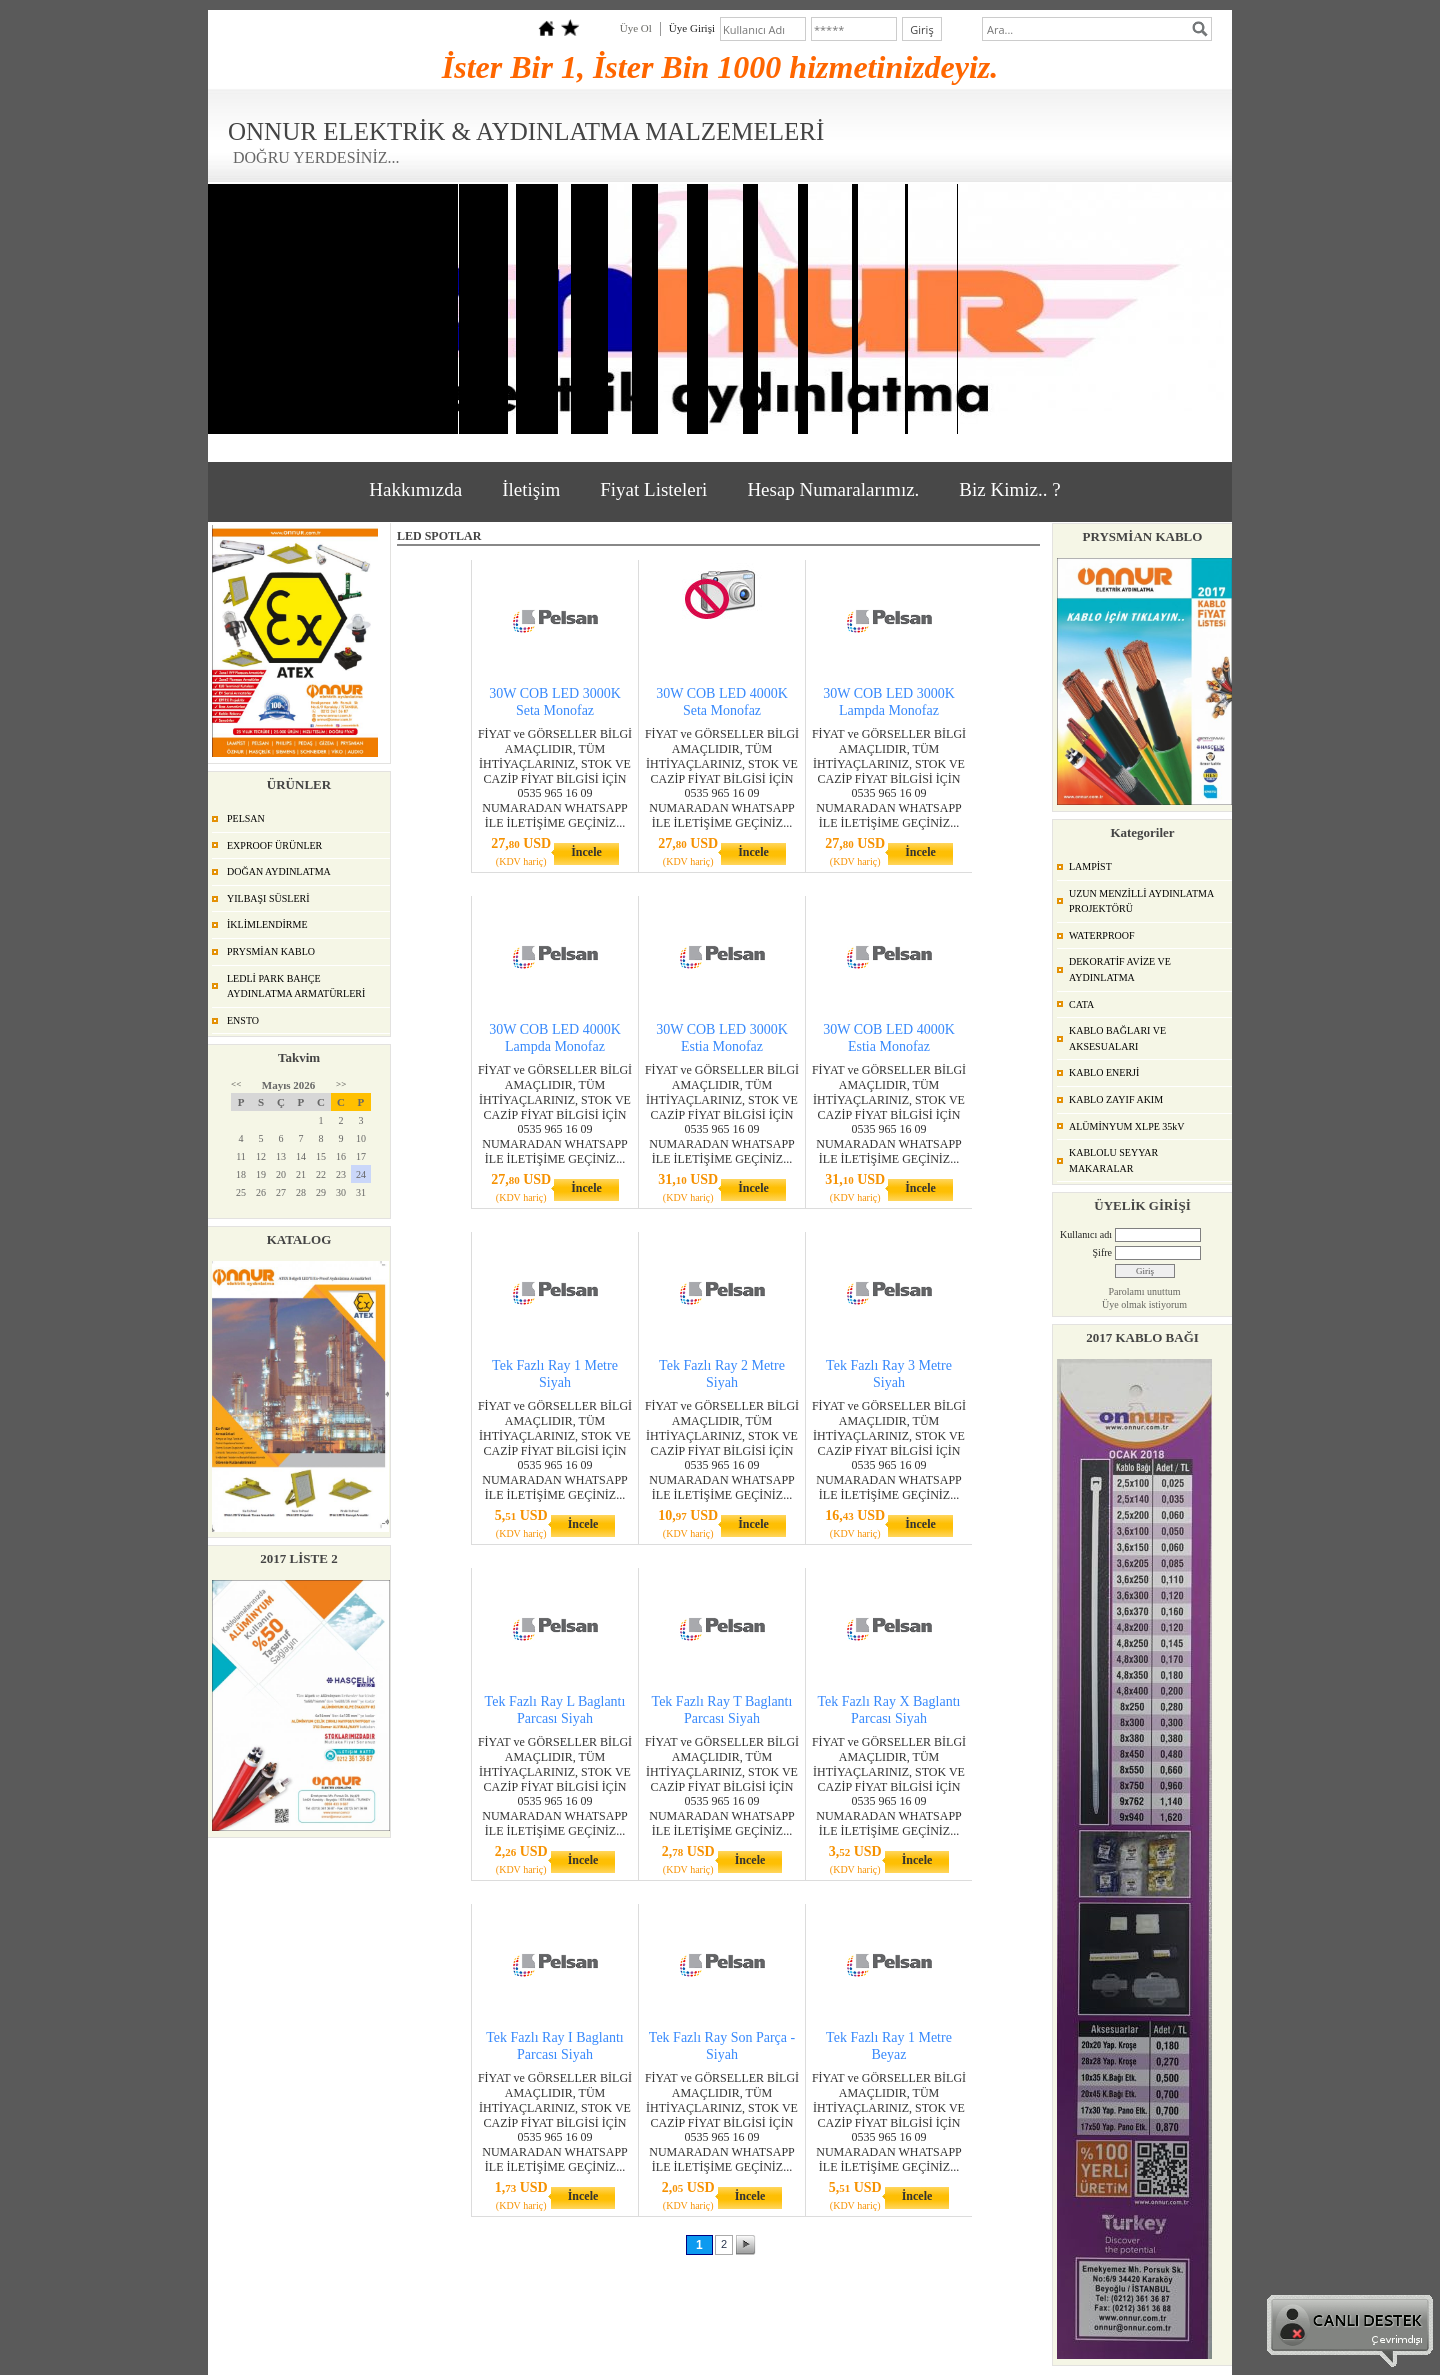  Describe the element at coordinates (1086, 1234) in the screenshot. I see `Kullanıcı adı` at that location.